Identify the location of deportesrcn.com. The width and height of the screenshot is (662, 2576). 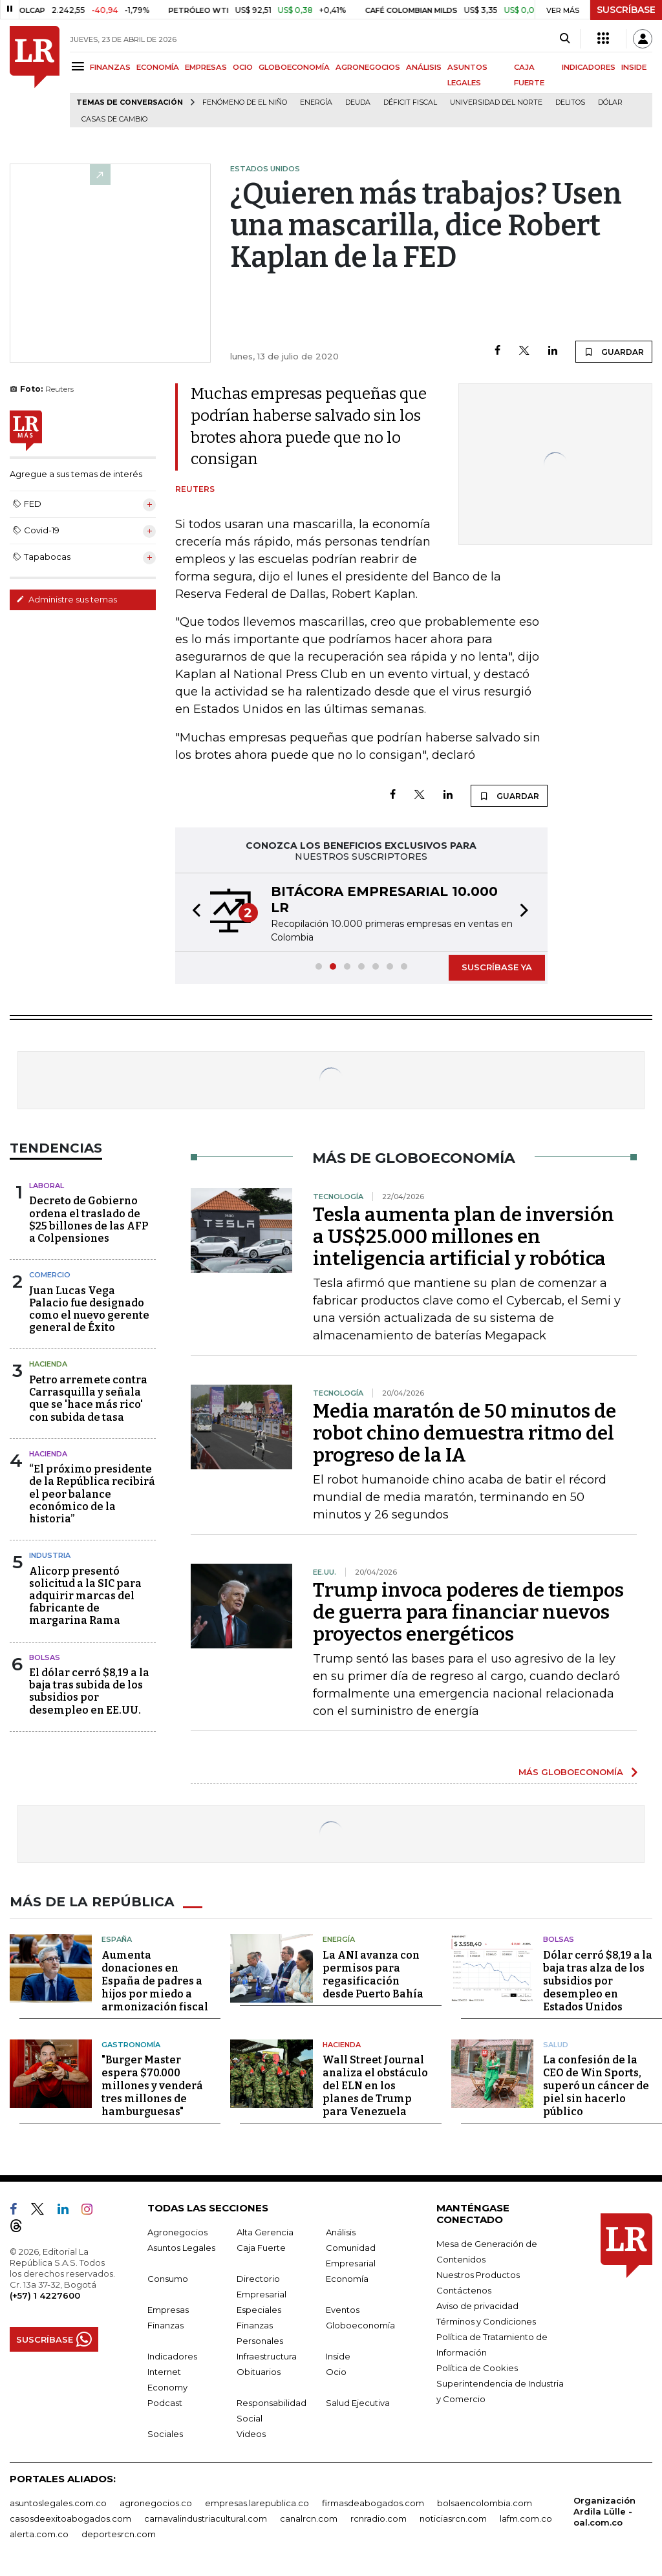
(118, 2534).